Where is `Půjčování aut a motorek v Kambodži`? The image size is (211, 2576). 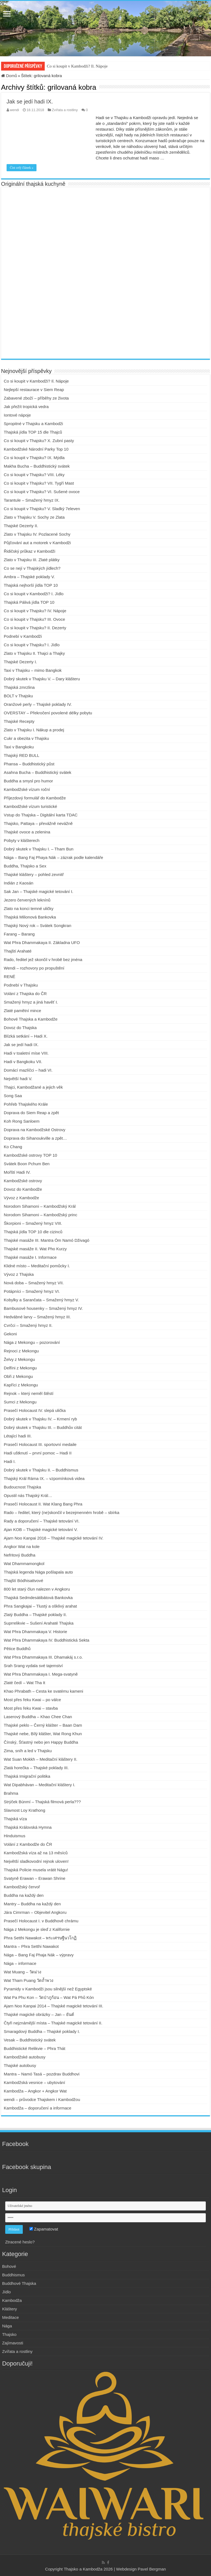 Půjčování aut a motorek v Kambodži is located at coordinates (37, 542).